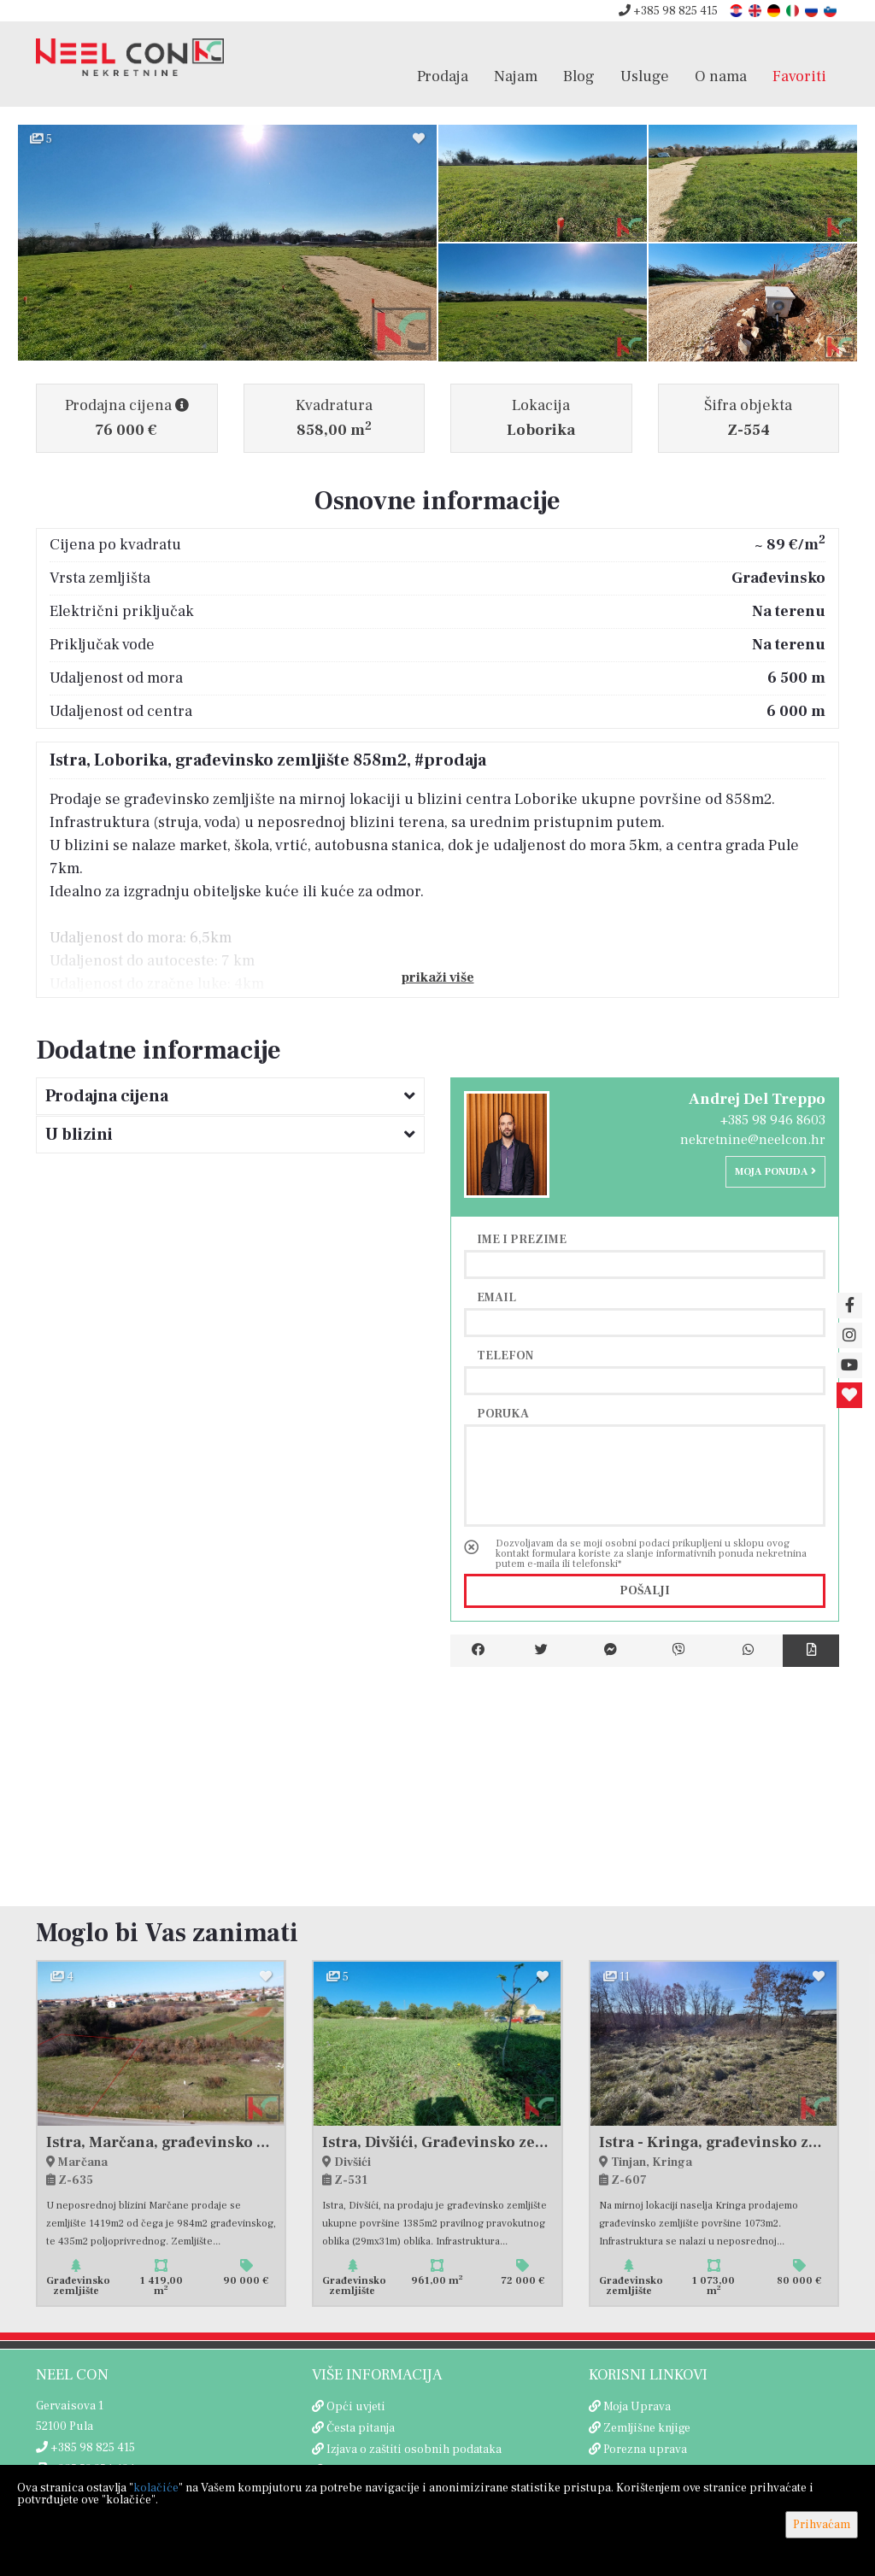  Describe the element at coordinates (646, 2428) in the screenshot. I see `Zemljišne knjige` at that location.